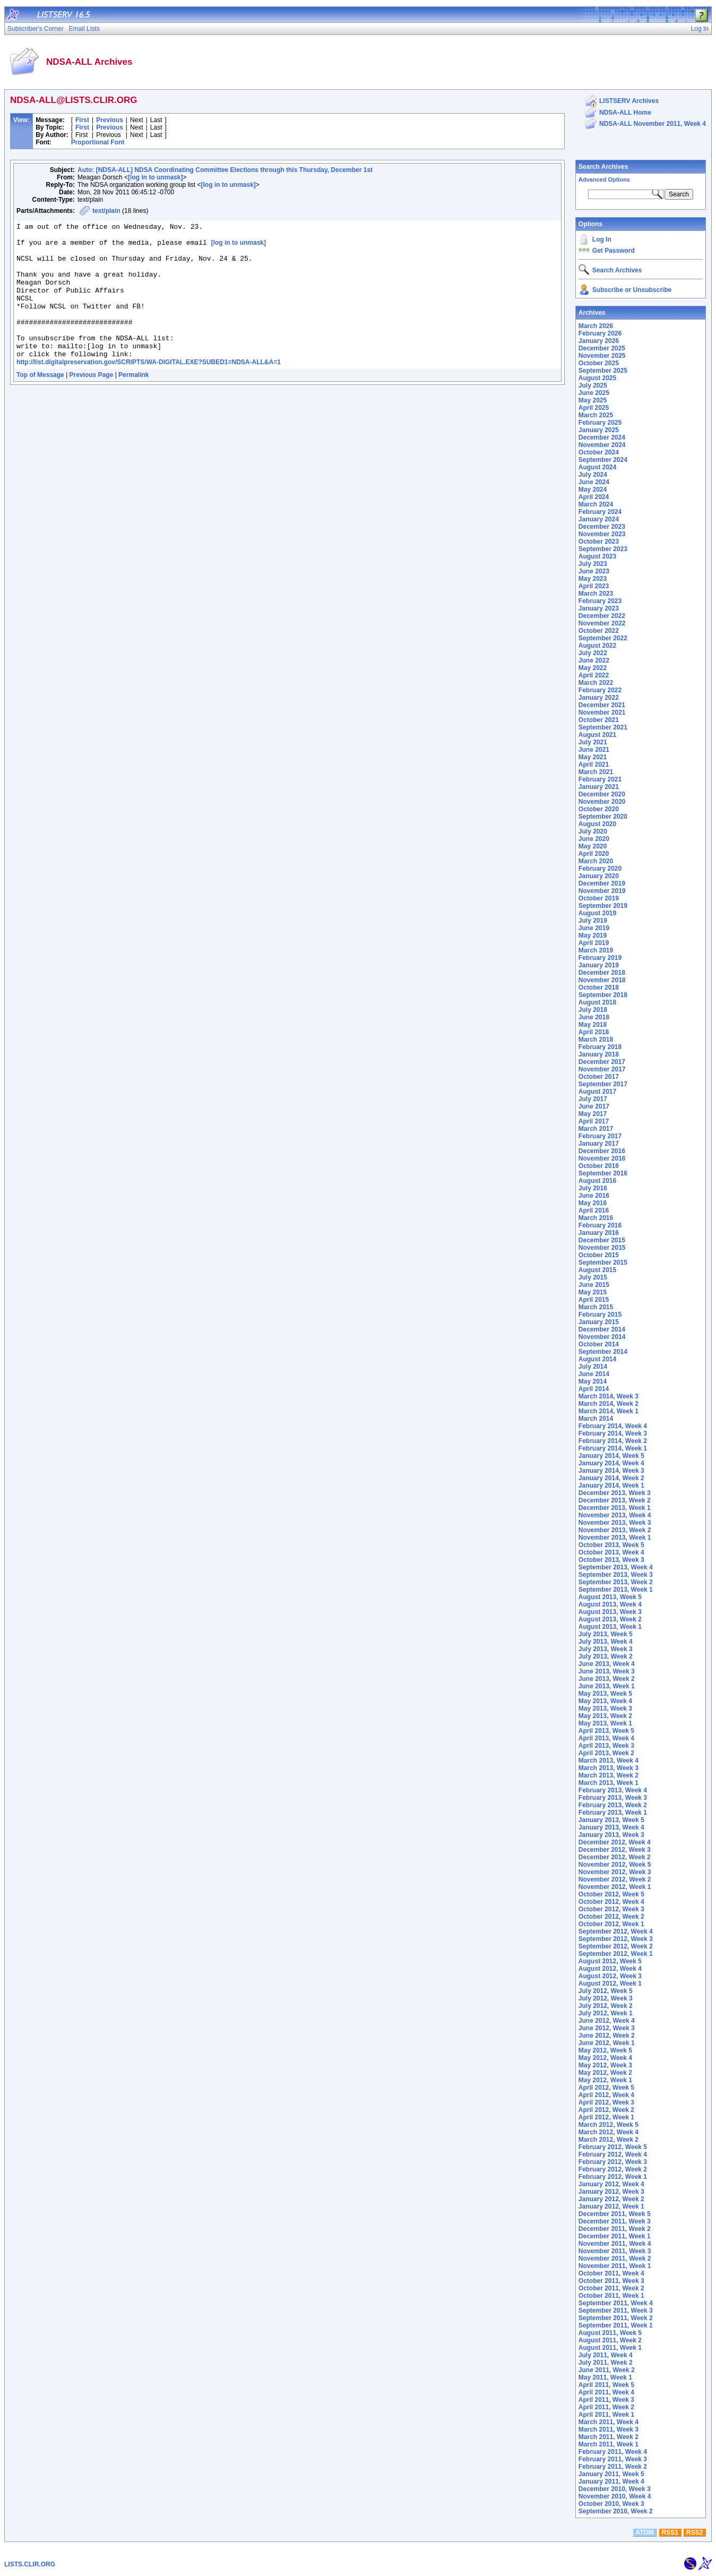 The height and width of the screenshot is (2576, 716). I want to click on February 2021, so click(600, 779).